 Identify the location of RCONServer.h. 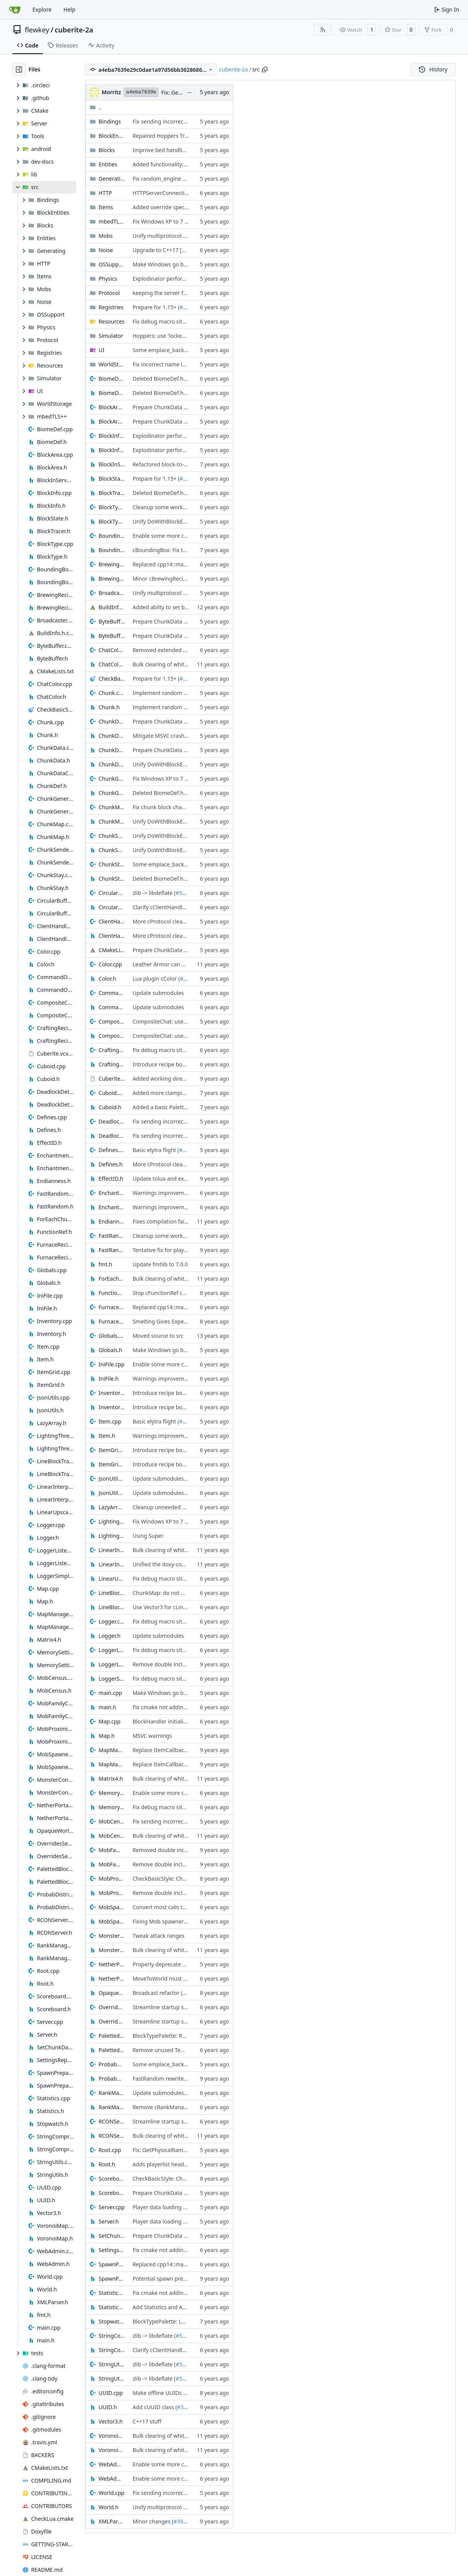
(112, 2135).